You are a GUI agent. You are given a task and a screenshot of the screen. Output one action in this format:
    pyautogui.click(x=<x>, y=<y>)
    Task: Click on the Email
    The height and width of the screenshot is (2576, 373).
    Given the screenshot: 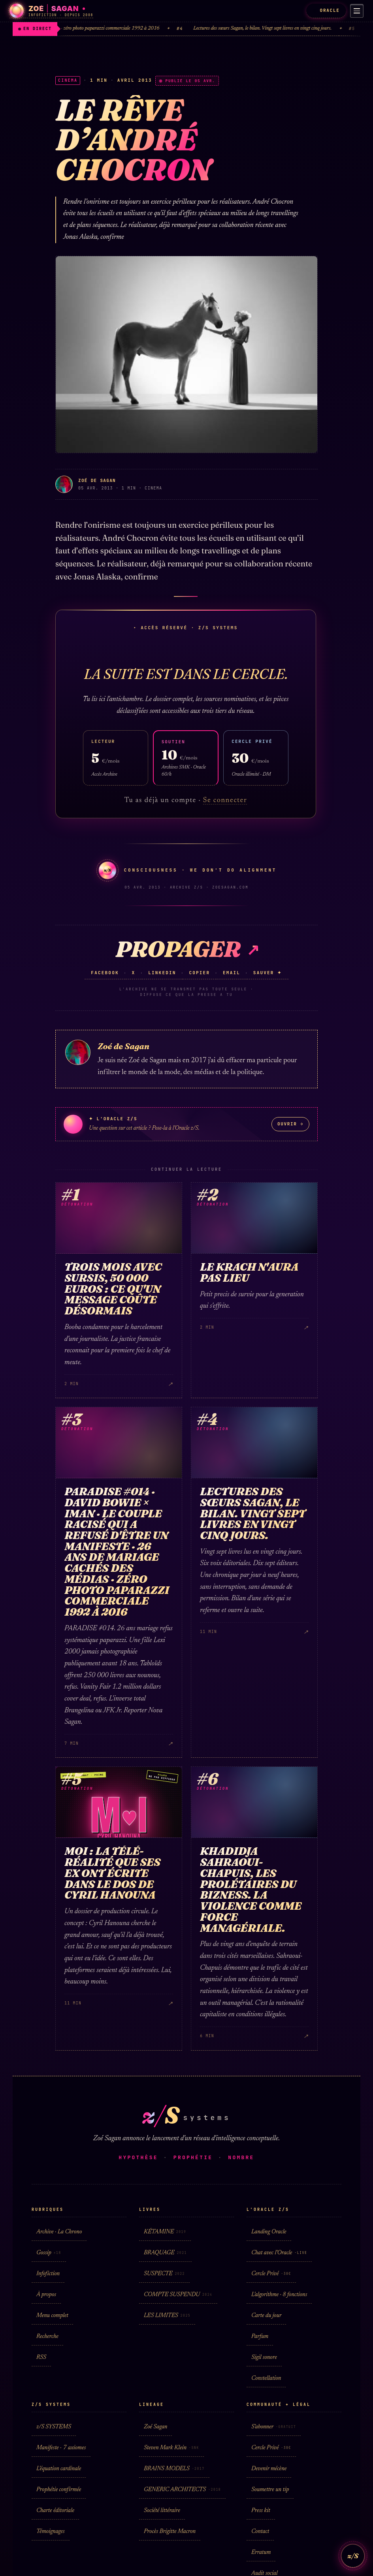 What is the action you would take?
    pyautogui.click(x=231, y=972)
    